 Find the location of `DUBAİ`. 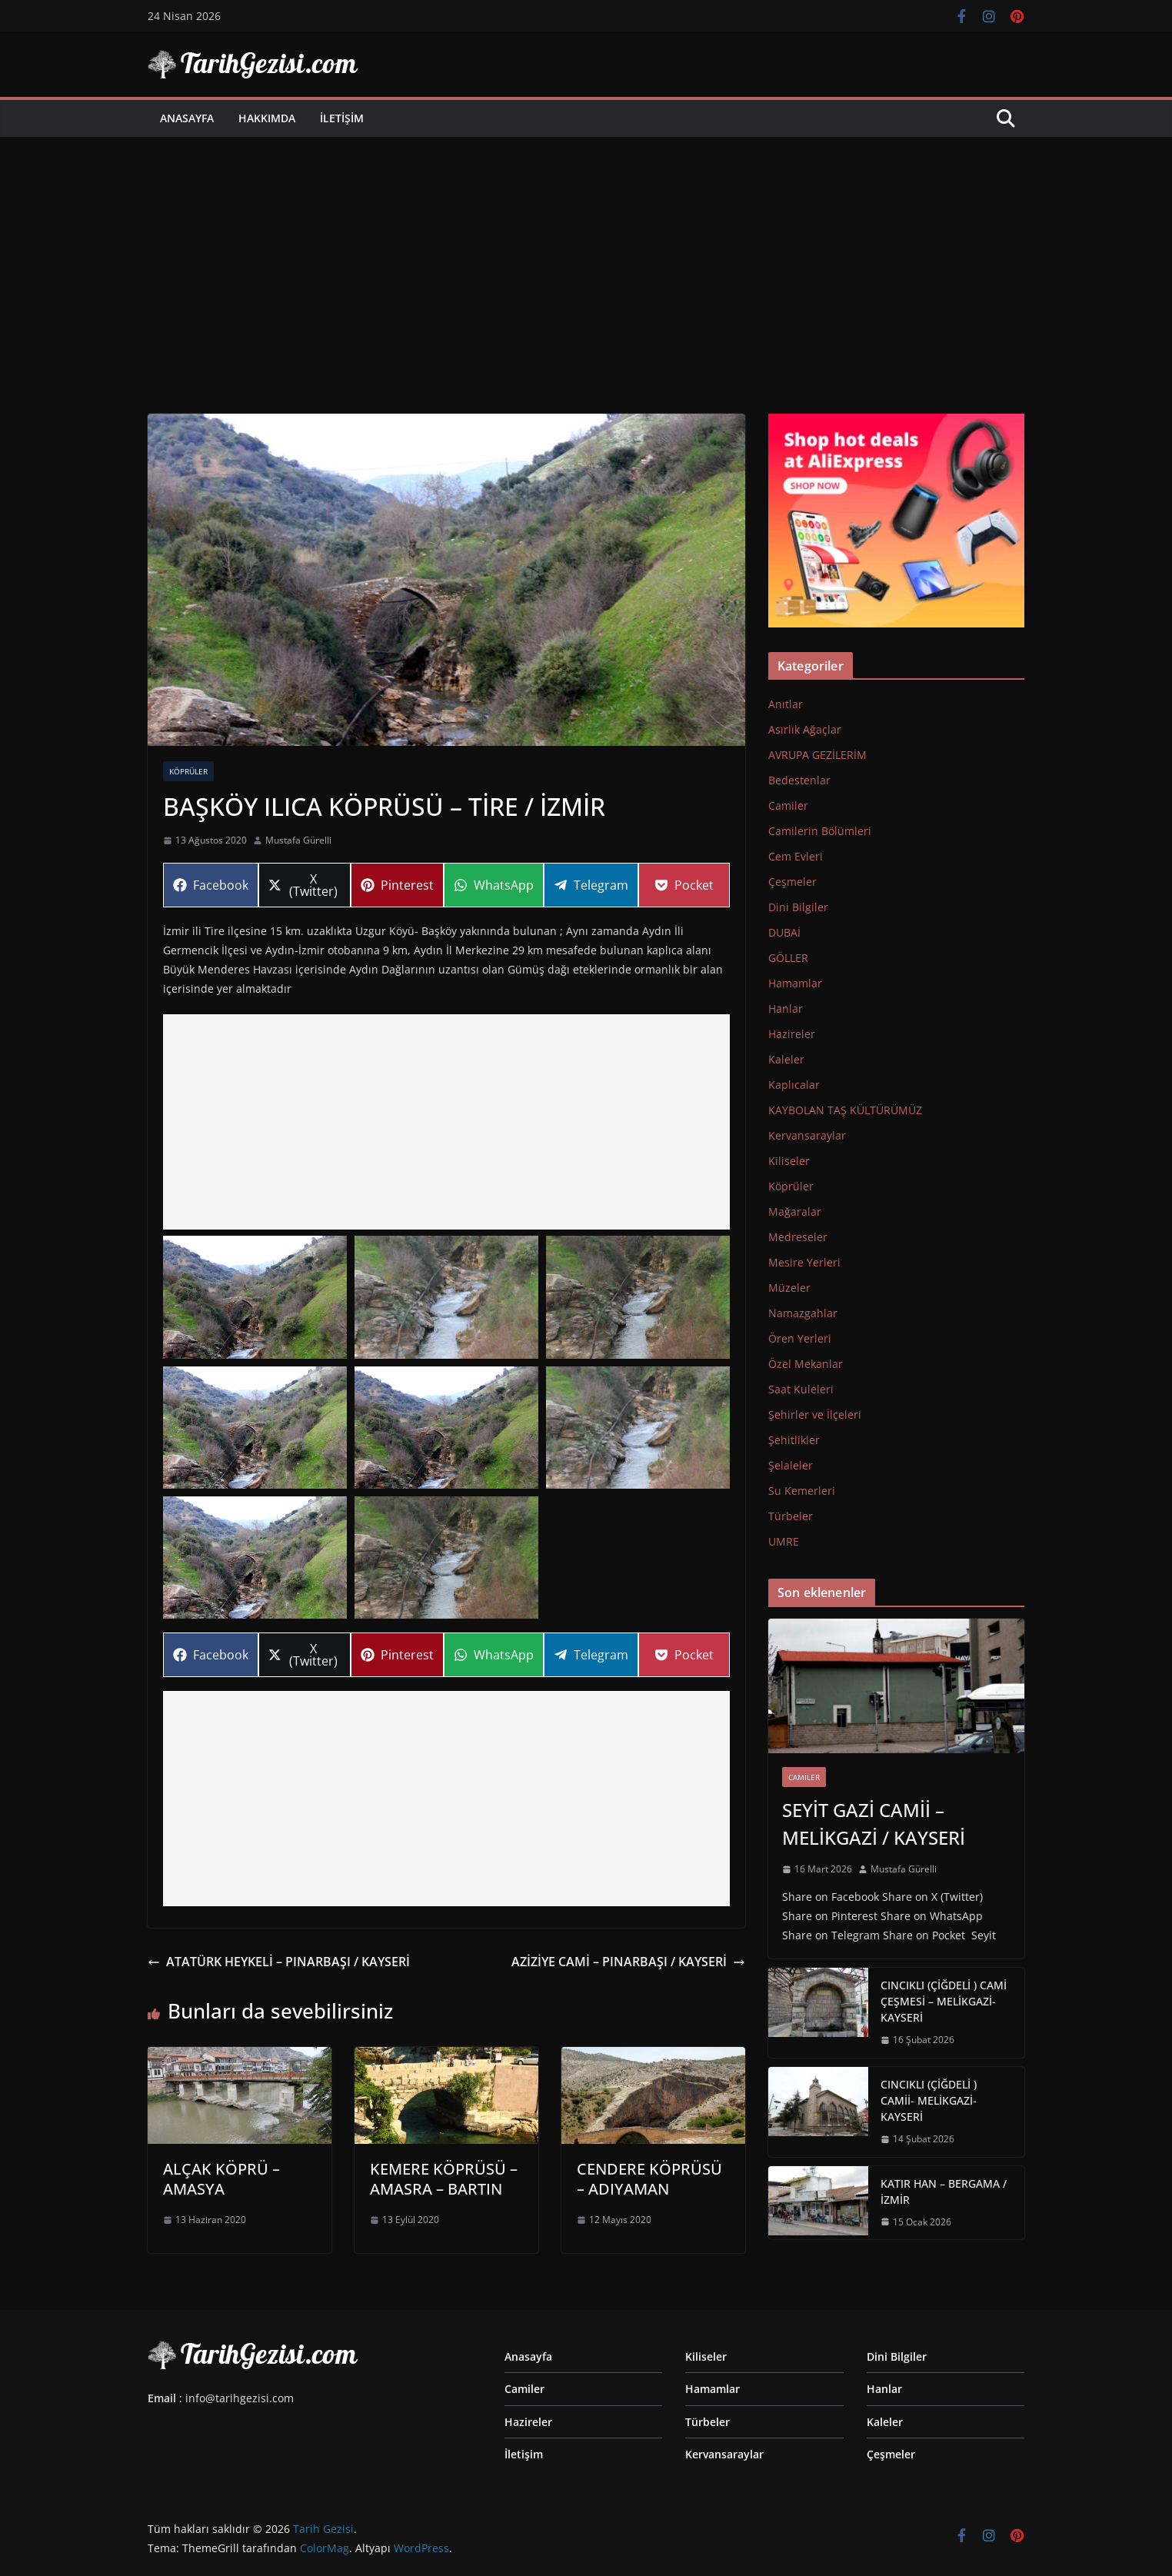

DUBAİ is located at coordinates (784, 932).